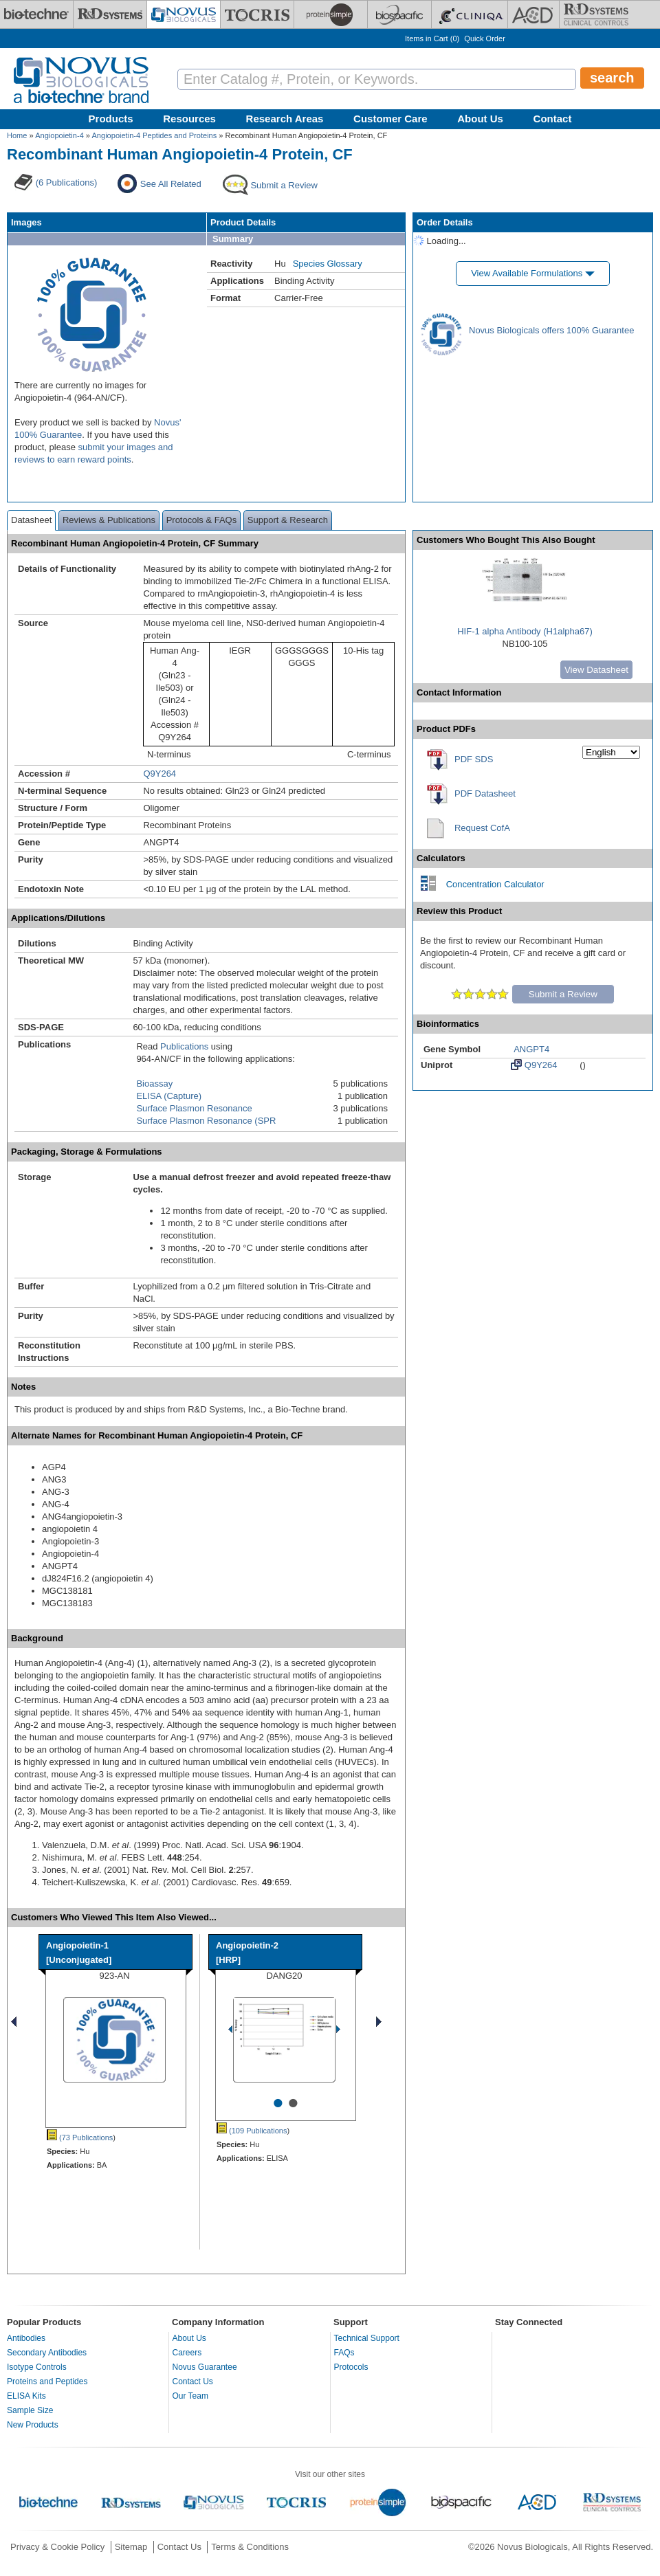 Image resolution: width=660 pixels, height=2576 pixels. I want to click on Home, so click(17, 135).